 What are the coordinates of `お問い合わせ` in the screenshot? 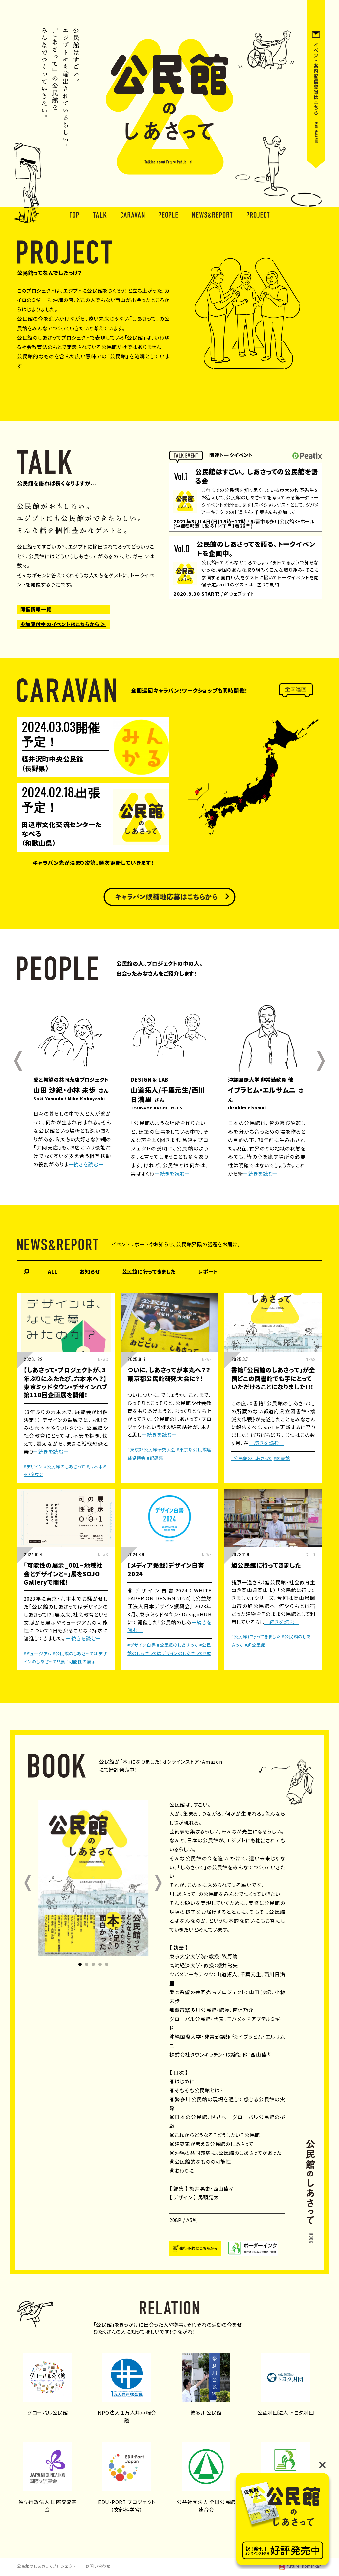 It's located at (98, 2566).